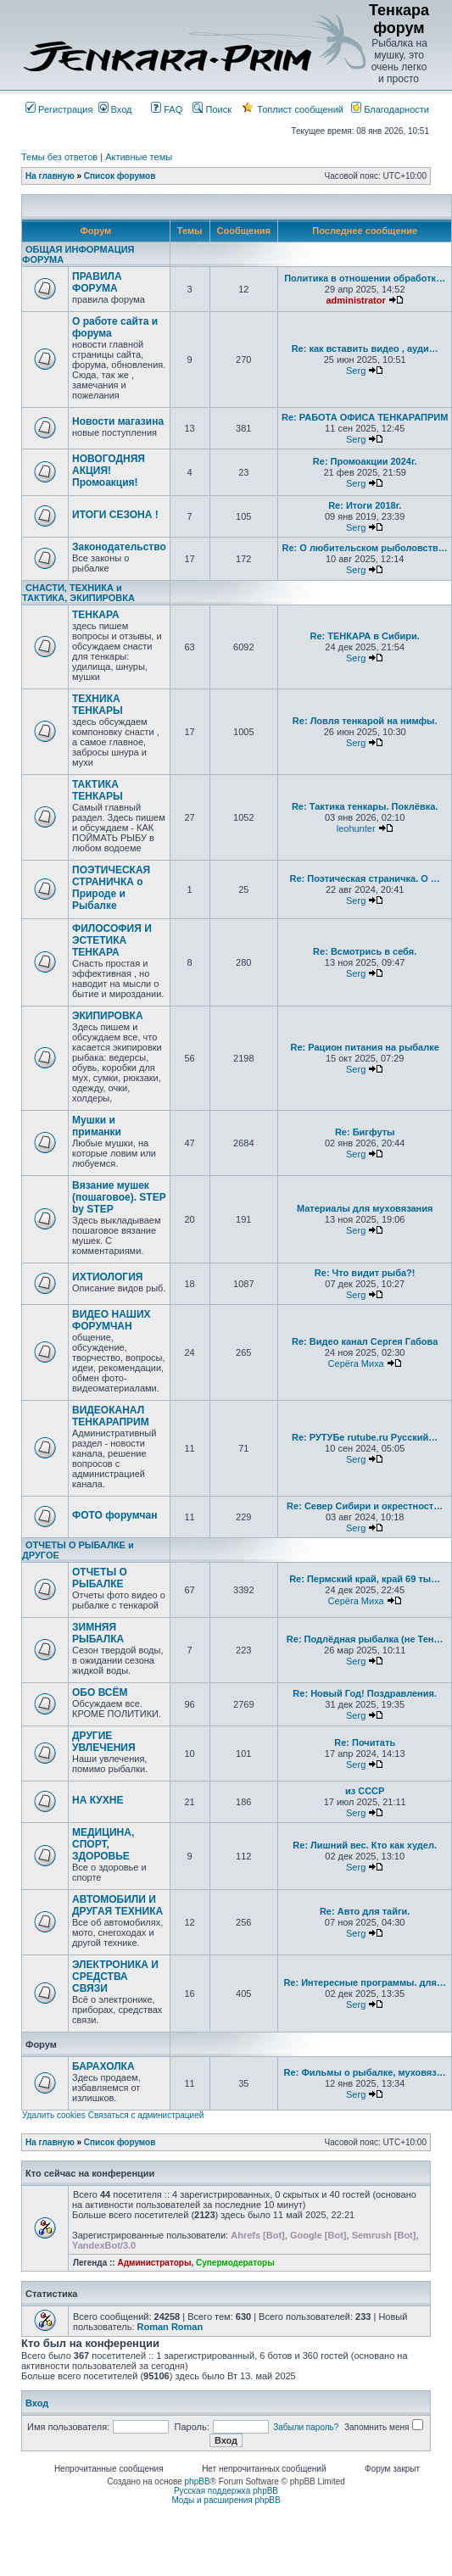 Image resolution: width=452 pixels, height=2576 pixels. I want to click on ИТОГИ СЕЗОНА !, so click(115, 515).